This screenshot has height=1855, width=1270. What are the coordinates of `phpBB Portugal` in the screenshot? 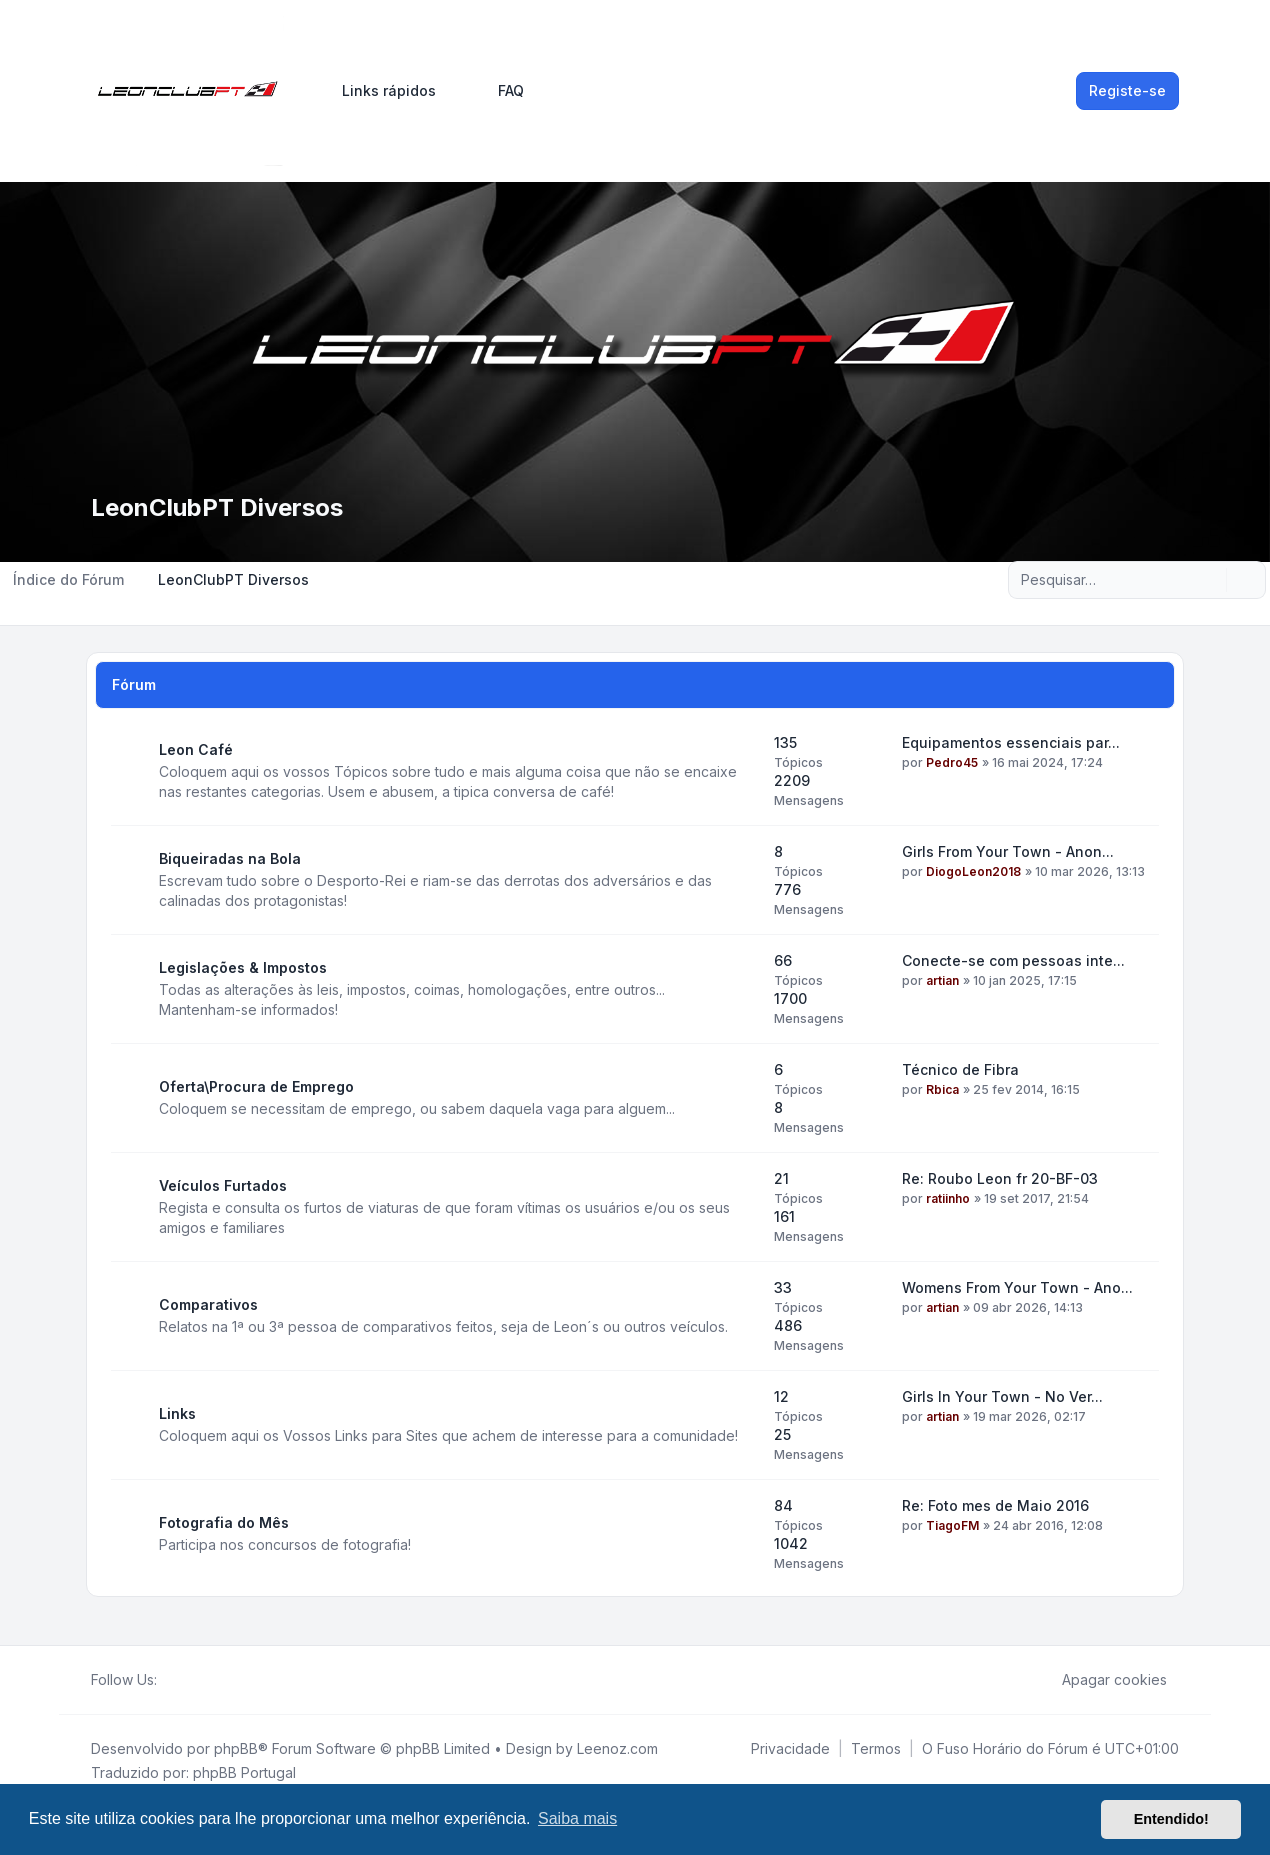 It's located at (244, 1772).